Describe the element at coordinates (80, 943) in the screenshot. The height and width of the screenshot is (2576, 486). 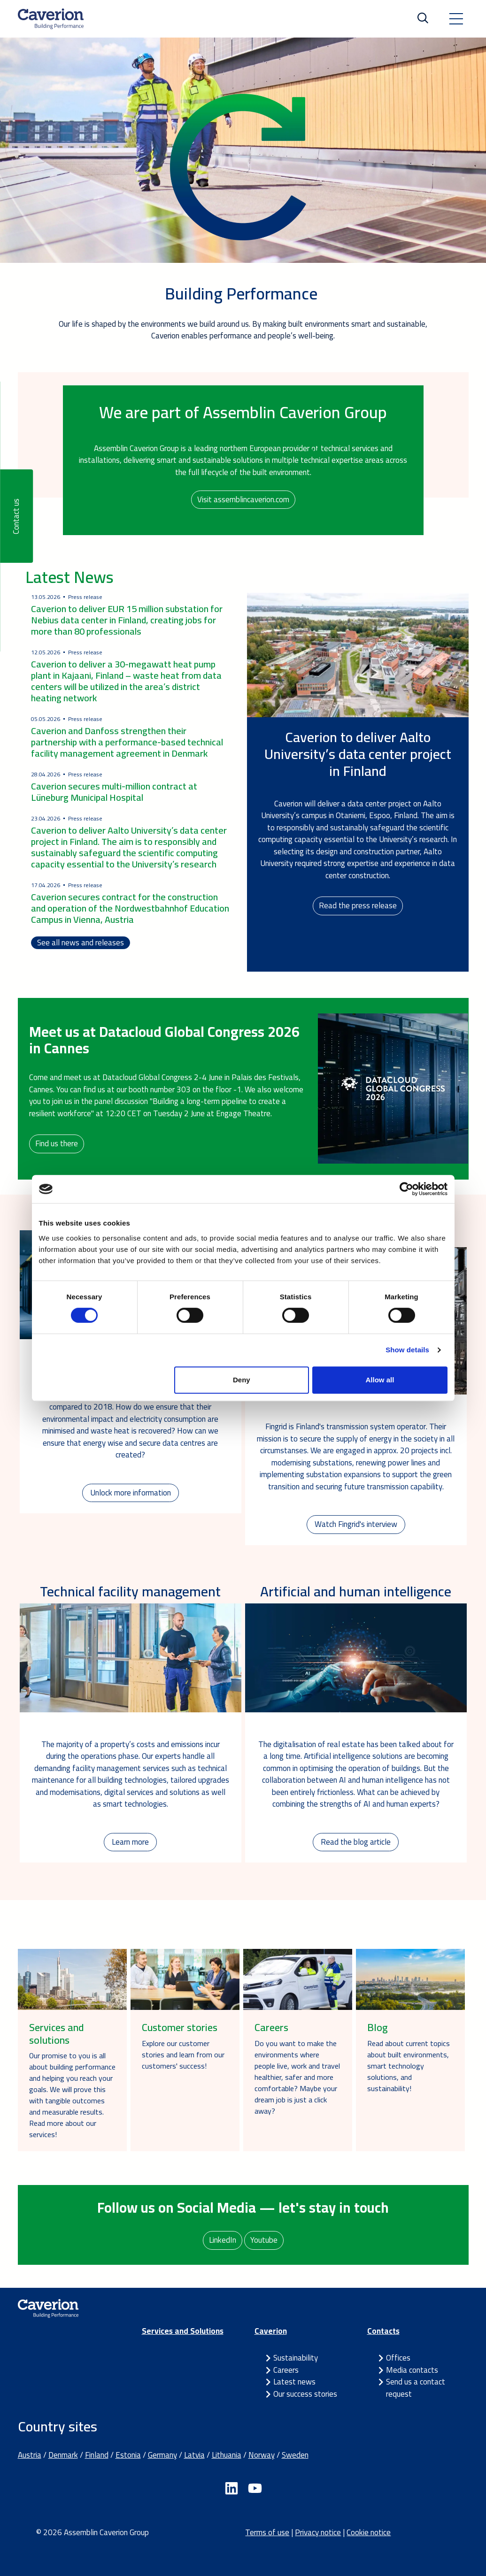
I see `See all news and releases` at that location.